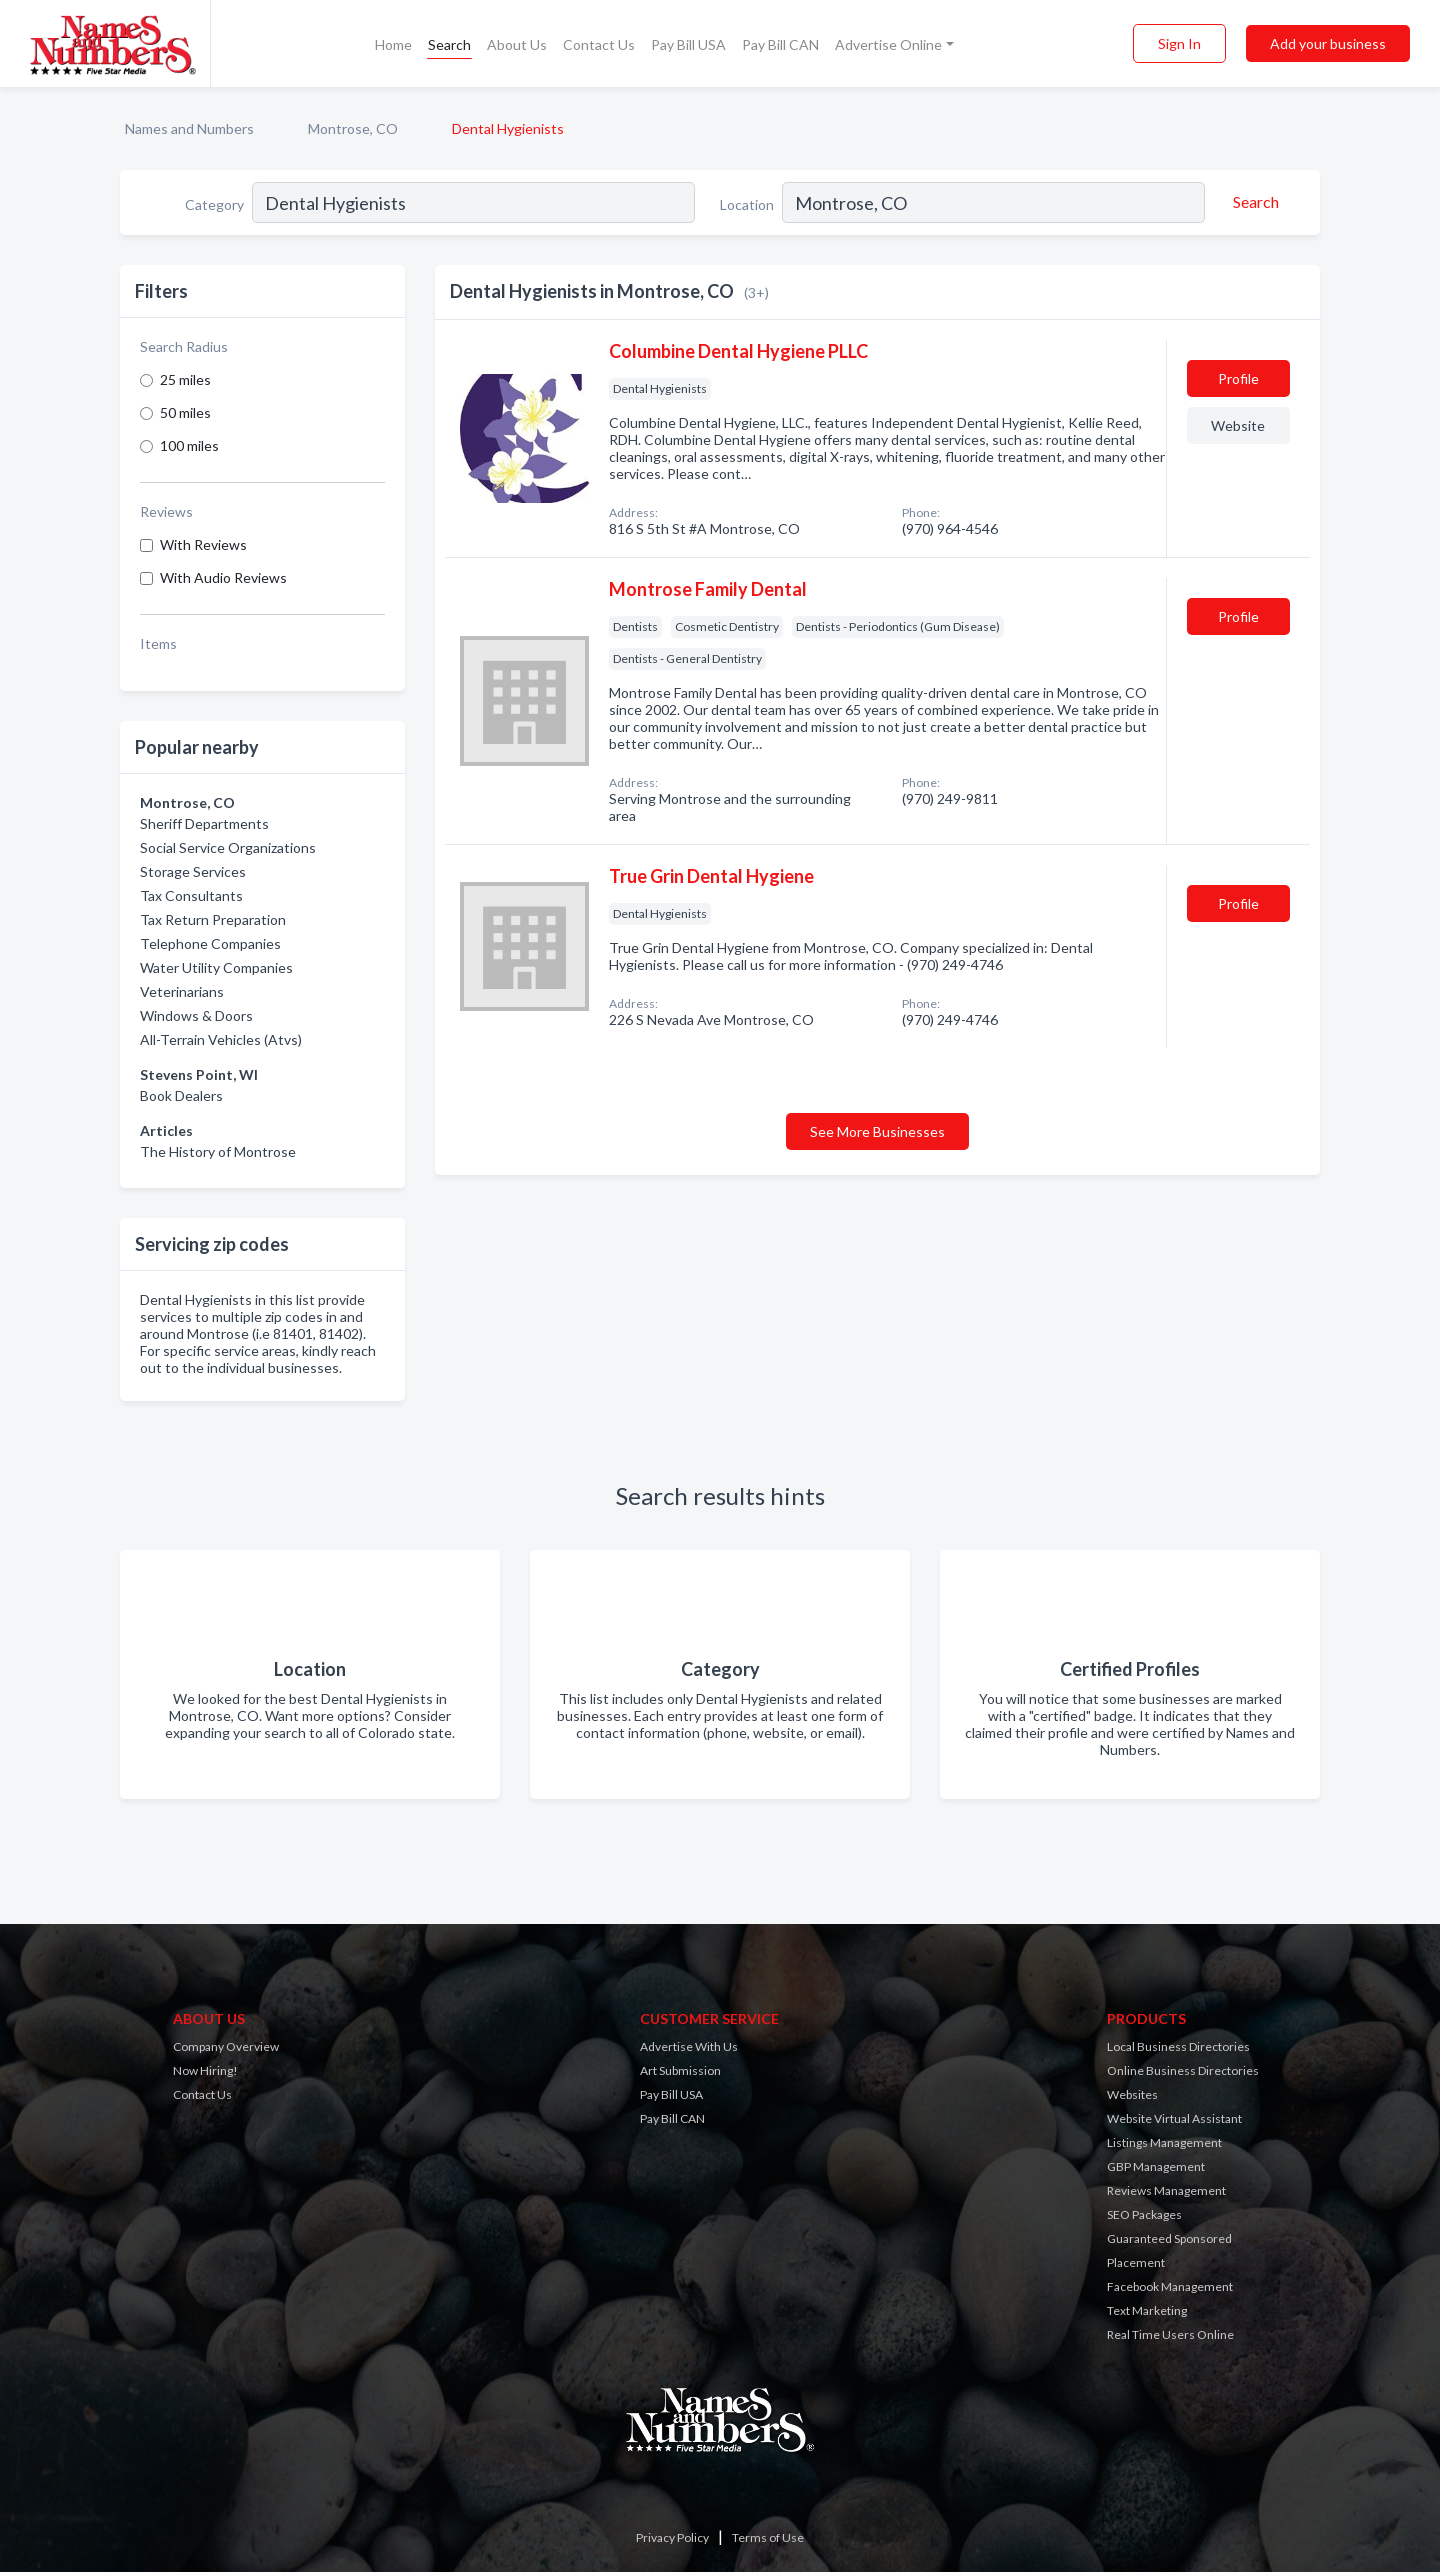  Describe the element at coordinates (1147, 2310) in the screenshot. I see `Text Marketing` at that location.